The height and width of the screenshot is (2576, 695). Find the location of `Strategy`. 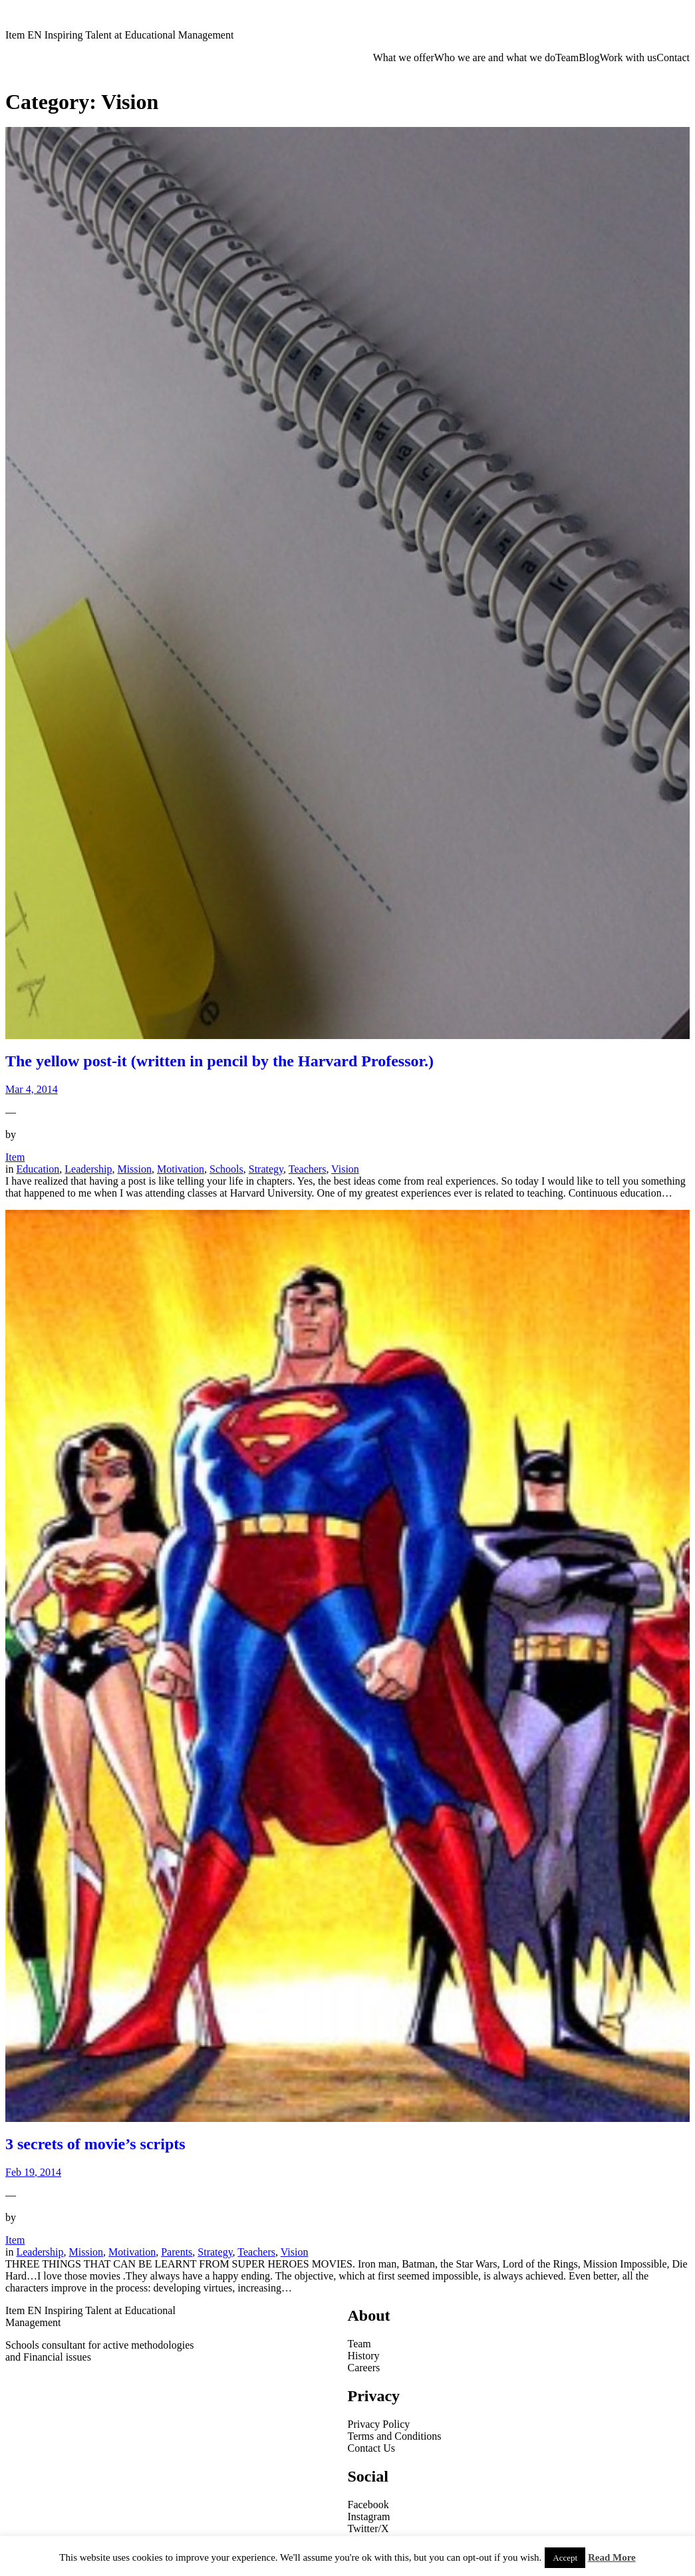

Strategy is located at coordinates (266, 1169).